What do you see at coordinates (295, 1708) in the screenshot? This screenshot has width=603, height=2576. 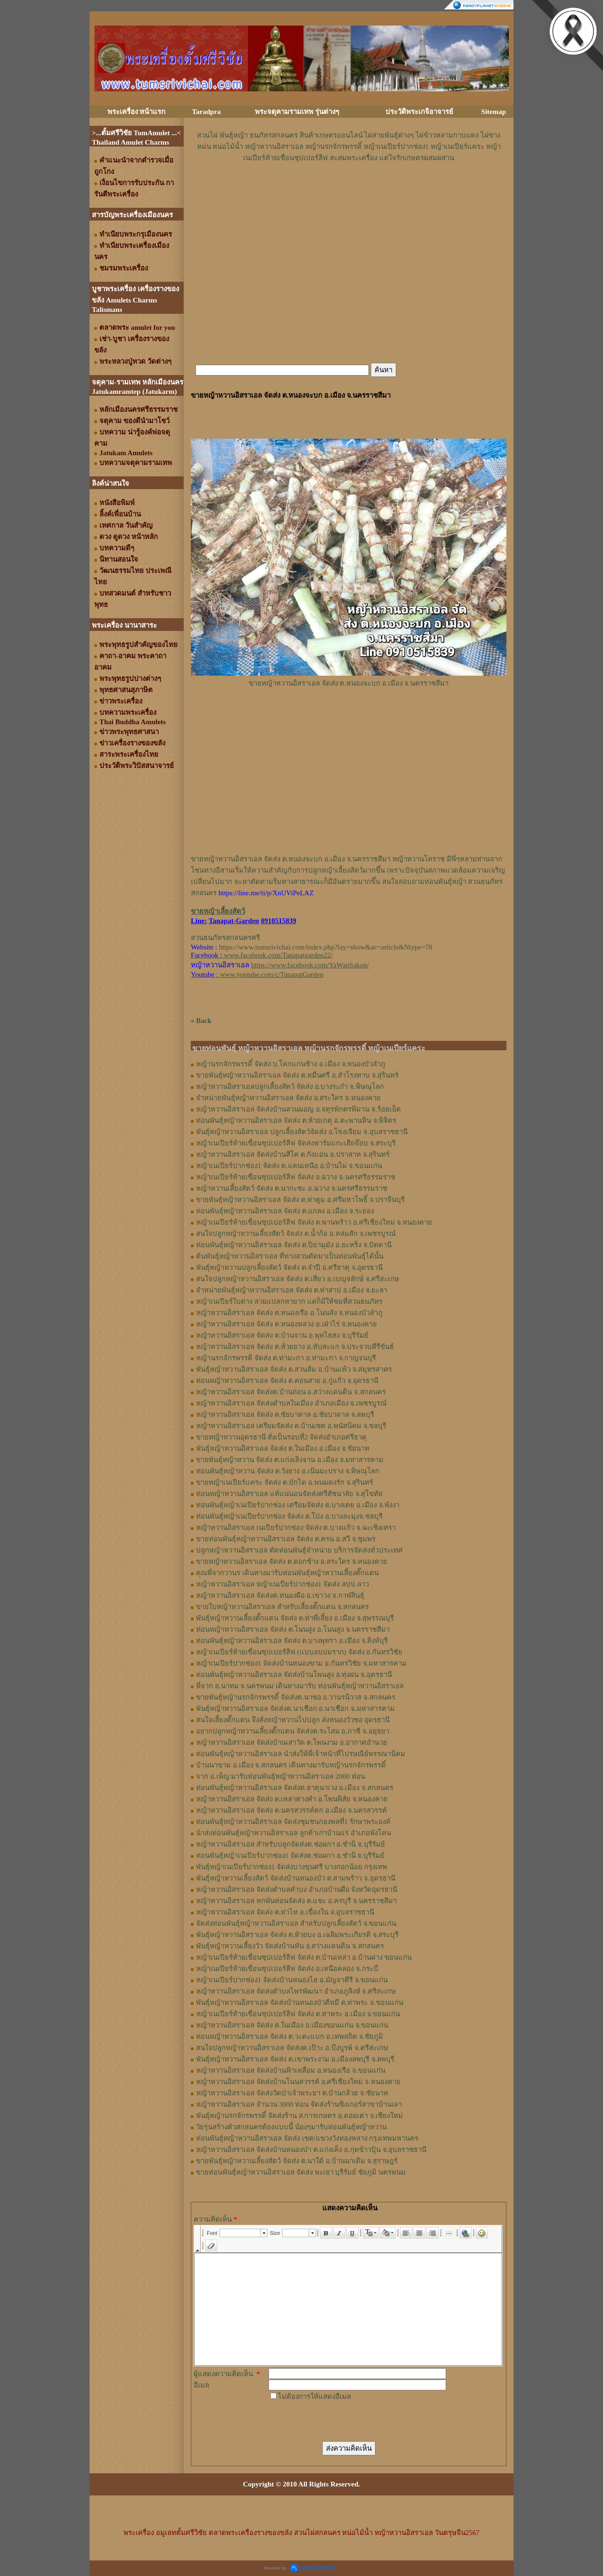 I see `พันธุ์หญ้าหวานอิสราเอล จัดส่งต.นาเชือก อ.นาเชือก จ.มหาสารคาม` at bounding box center [295, 1708].